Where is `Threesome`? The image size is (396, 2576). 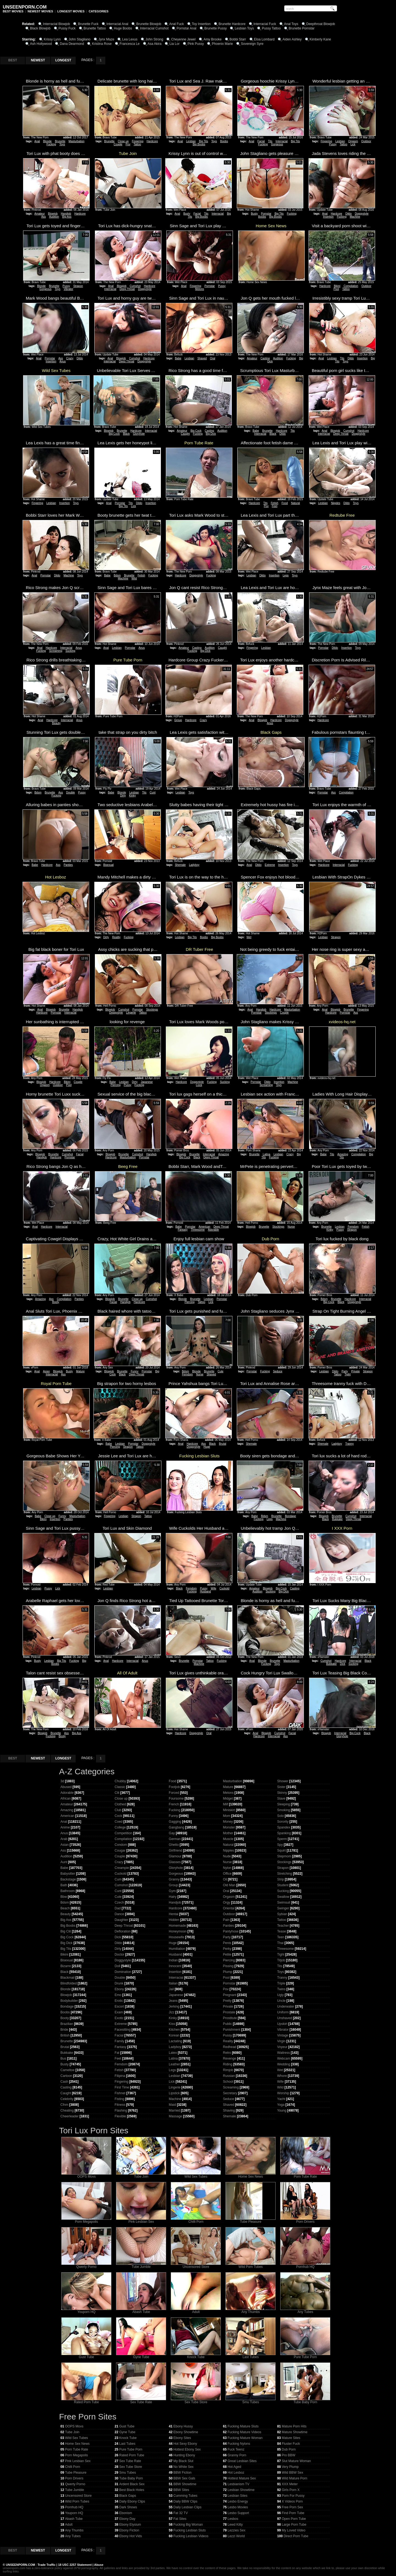 Threesome is located at coordinates (198, 1229).